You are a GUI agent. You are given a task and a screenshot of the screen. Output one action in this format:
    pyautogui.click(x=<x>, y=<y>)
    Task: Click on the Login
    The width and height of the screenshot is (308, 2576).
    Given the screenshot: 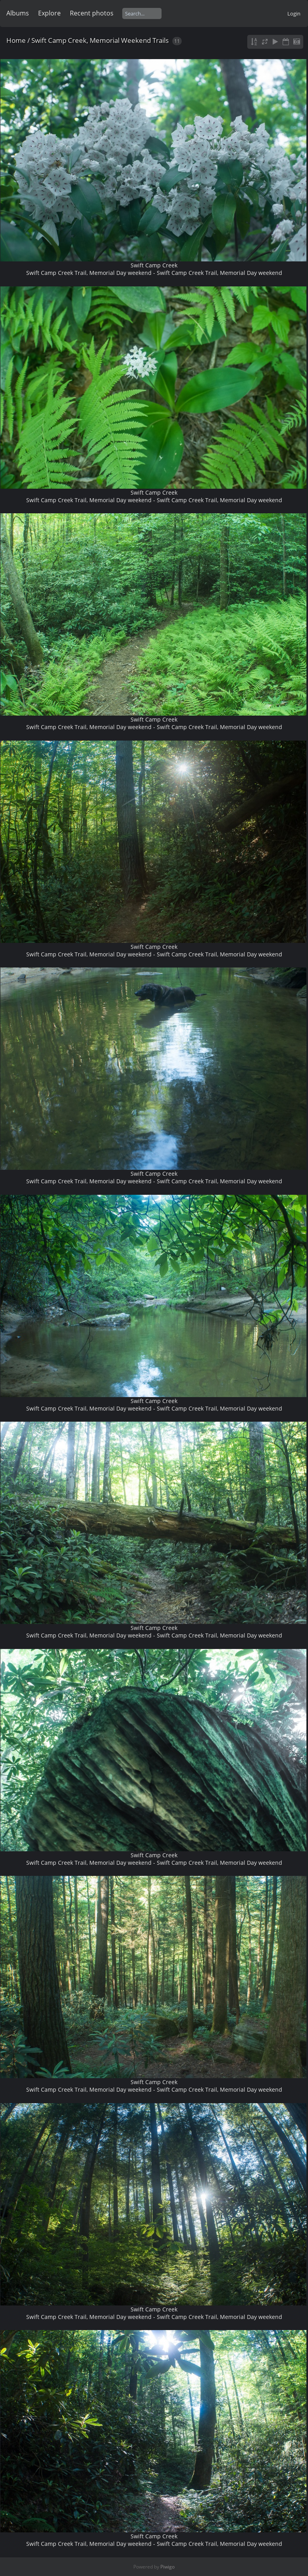 What is the action you would take?
    pyautogui.click(x=293, y=13)
    